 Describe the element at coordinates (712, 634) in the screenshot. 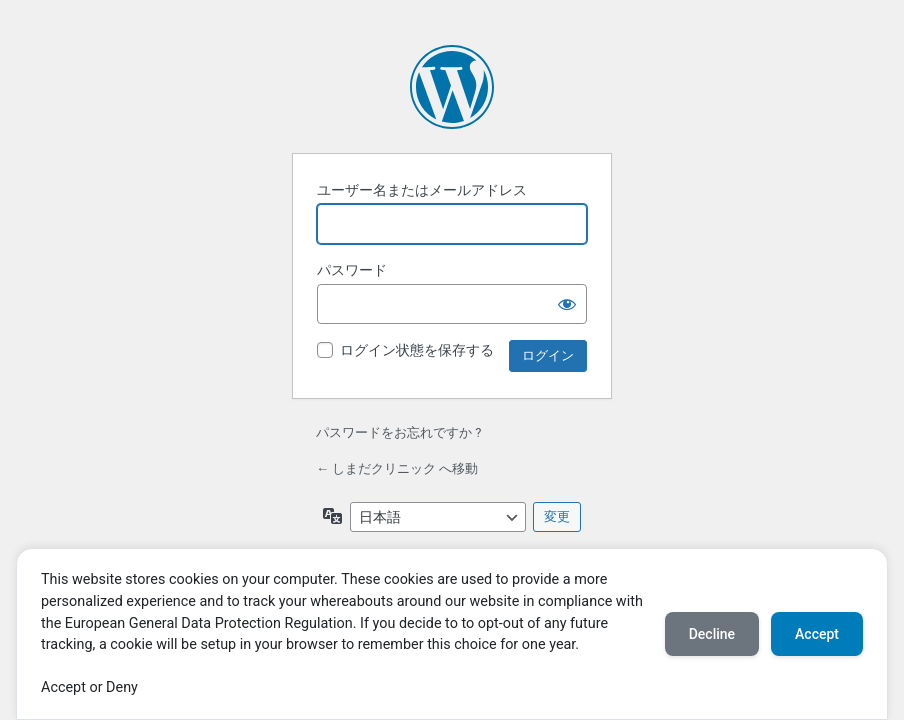

I see `Decline` at that location.